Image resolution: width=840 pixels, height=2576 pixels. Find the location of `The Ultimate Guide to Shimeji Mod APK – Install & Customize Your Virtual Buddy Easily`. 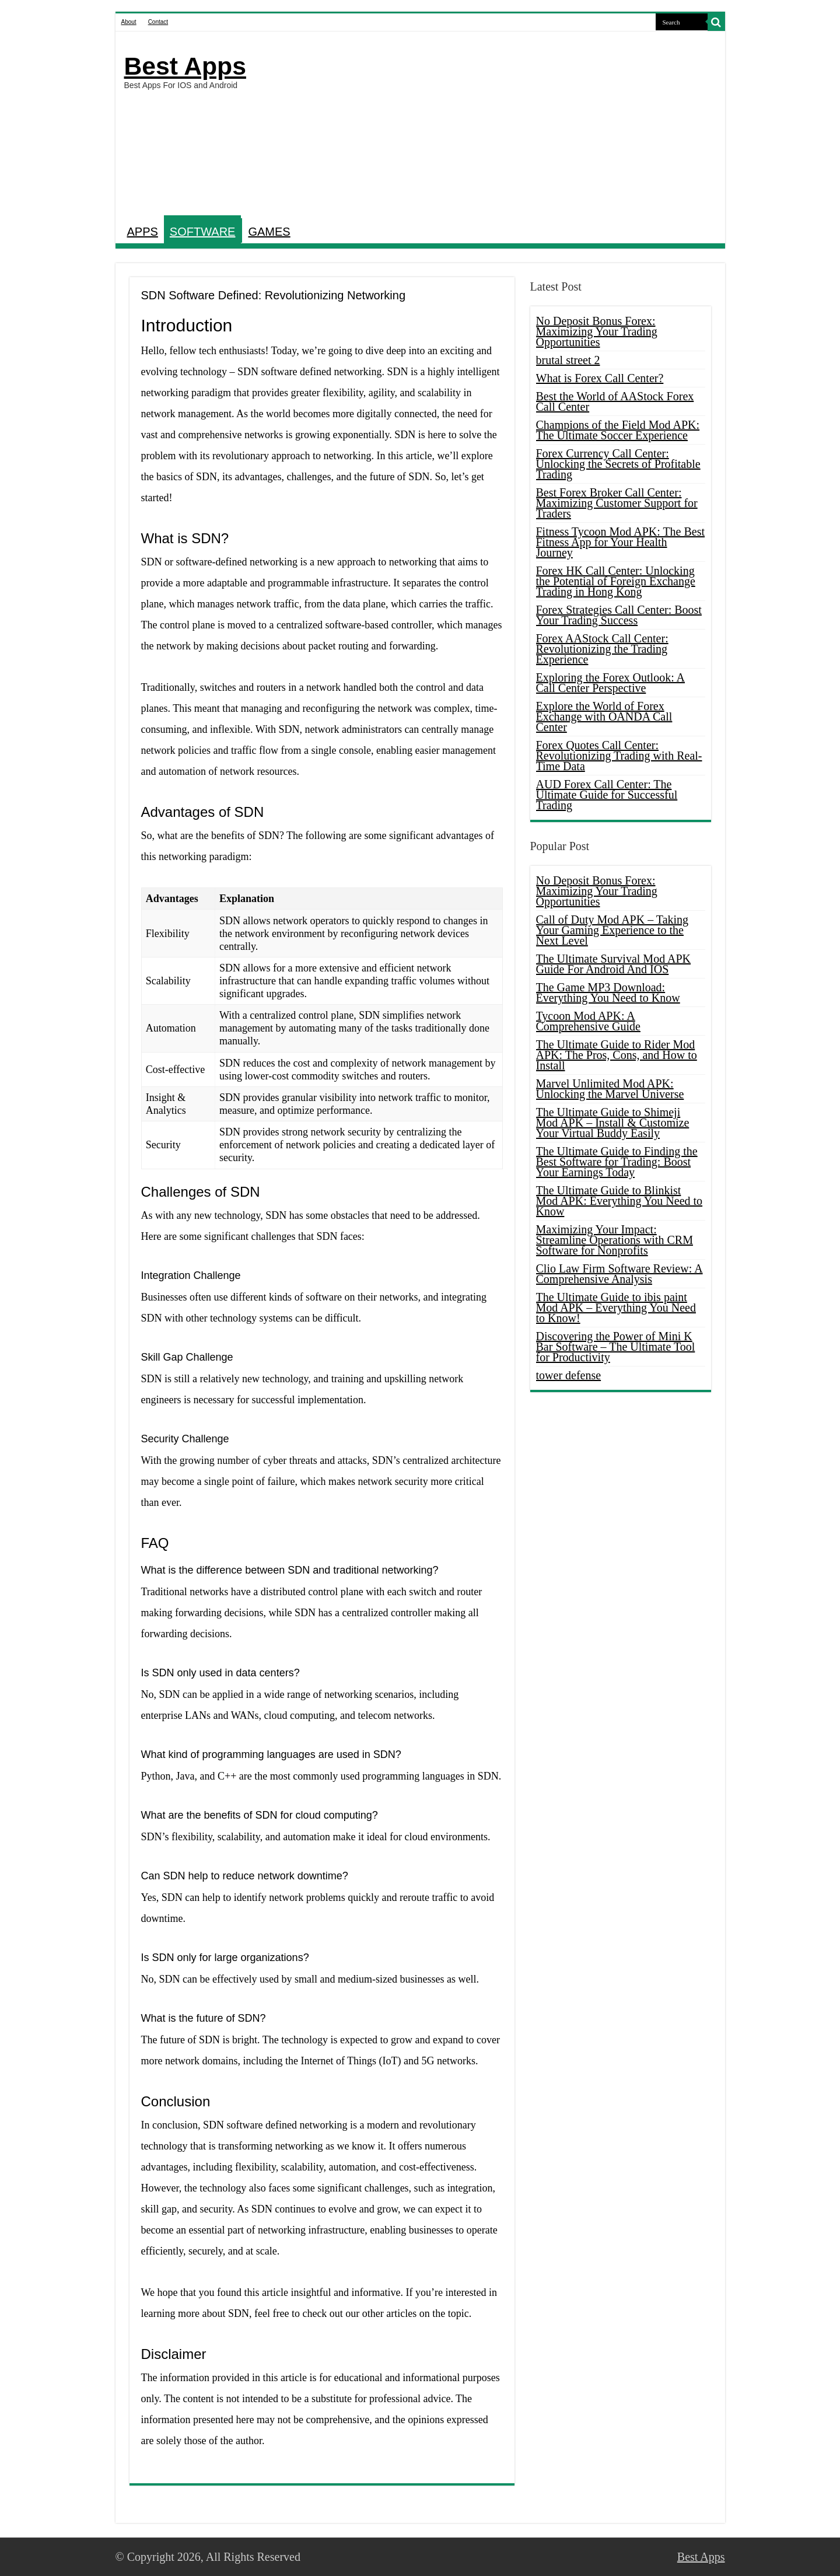

The Ultimate Guide to Shimeji Mod APK – Install & Customize Your Virtual Buddy Easily is located at coordinates (613, 1123).